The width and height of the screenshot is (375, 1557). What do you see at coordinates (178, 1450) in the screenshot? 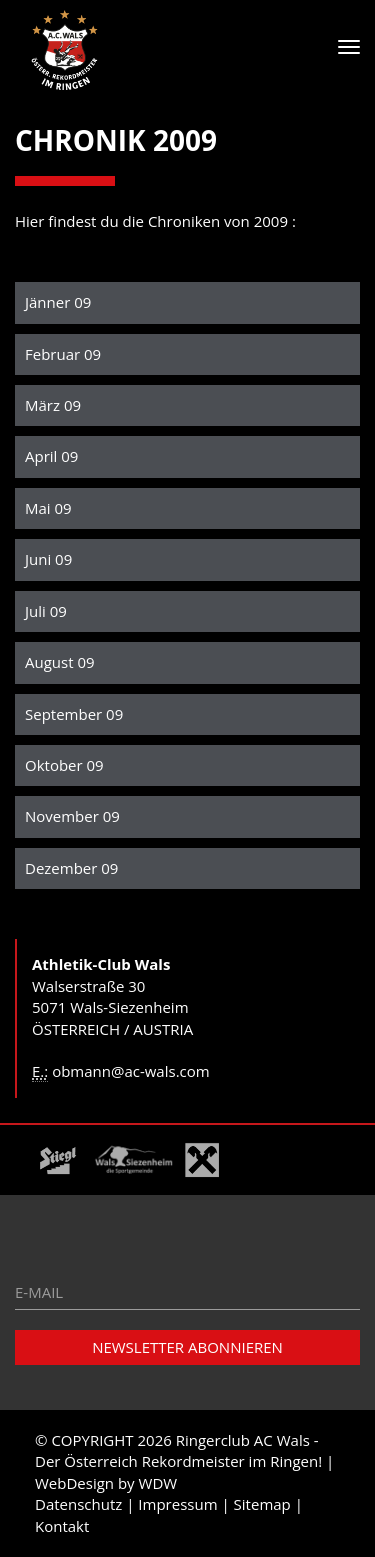
I see `Ringerclub AC Wals - Der Österreich Rekordmeister im Ringen!` at bounding box center [178, 1450].